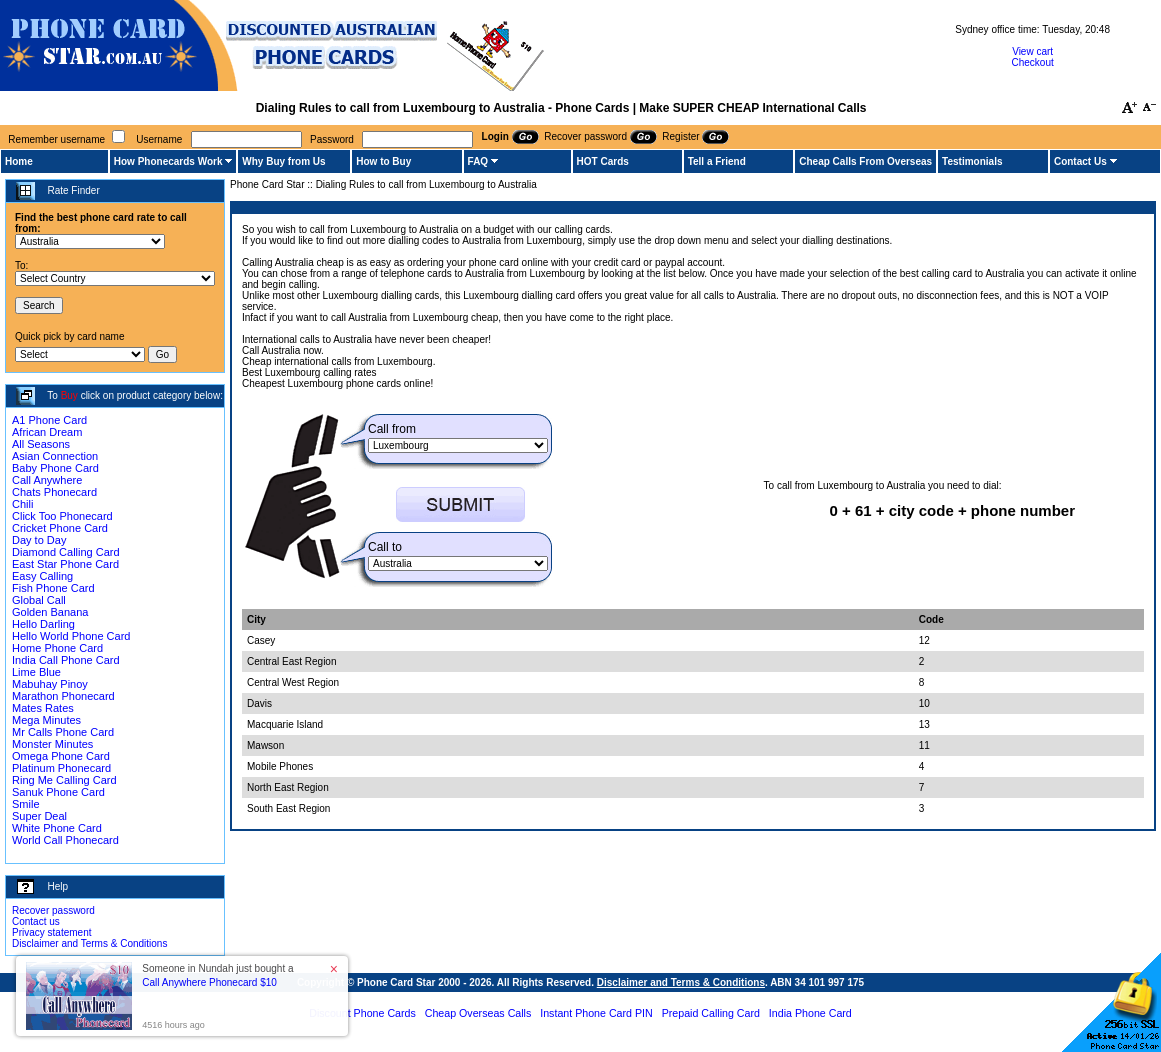  What do you see at coordinates (51, 932) in the screenshot?
I see `Privacy statement` at bounding box center [51, 932].